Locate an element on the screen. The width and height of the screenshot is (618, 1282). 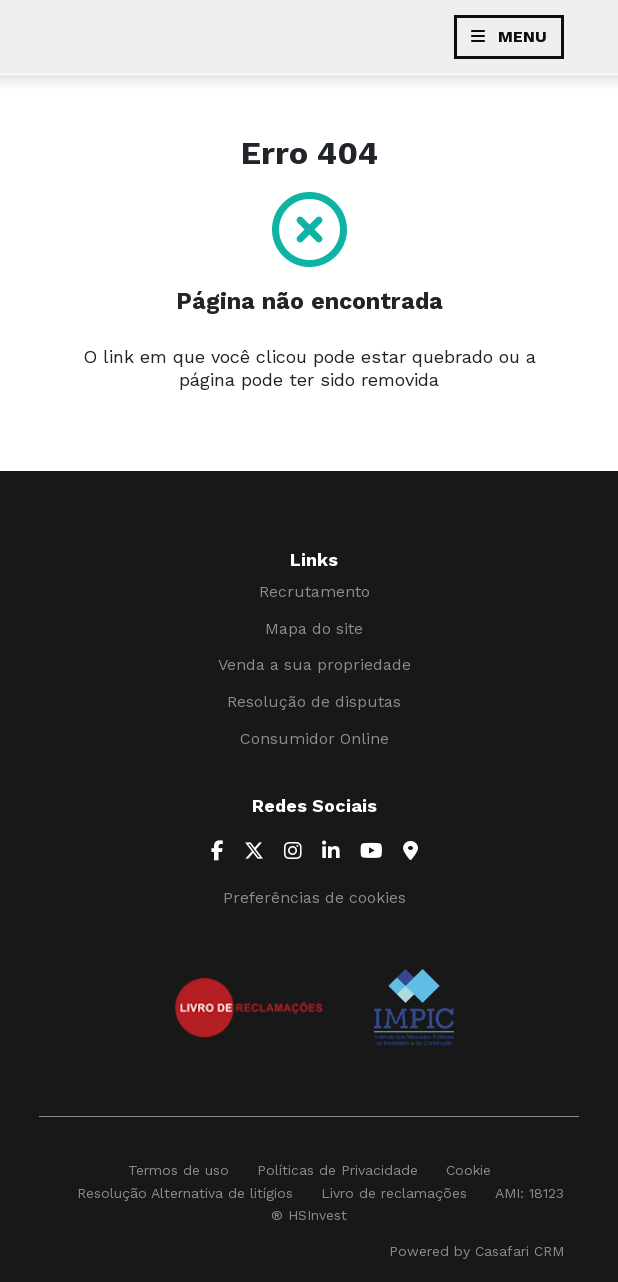
Políticas de Privacidade is located at coordinates (337, 1170).